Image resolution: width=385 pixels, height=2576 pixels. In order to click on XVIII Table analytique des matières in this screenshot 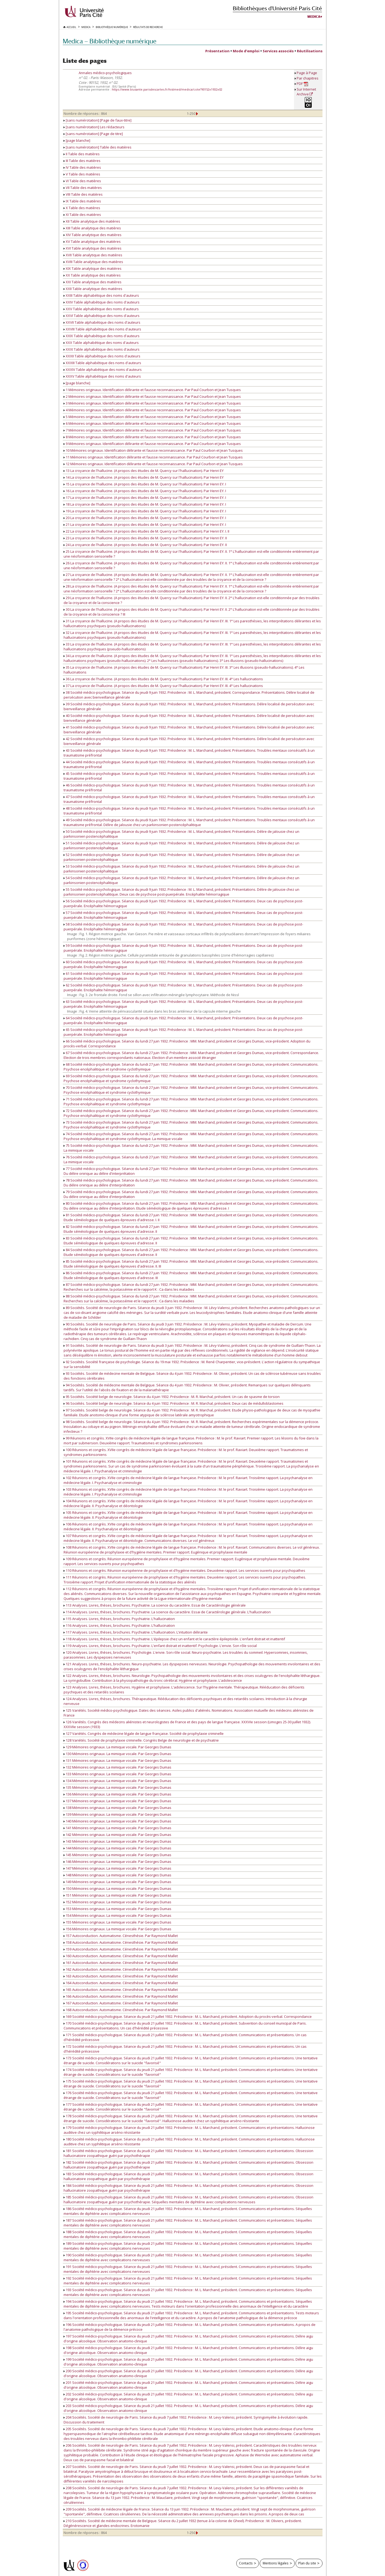, I will do `click(93, 261)`.